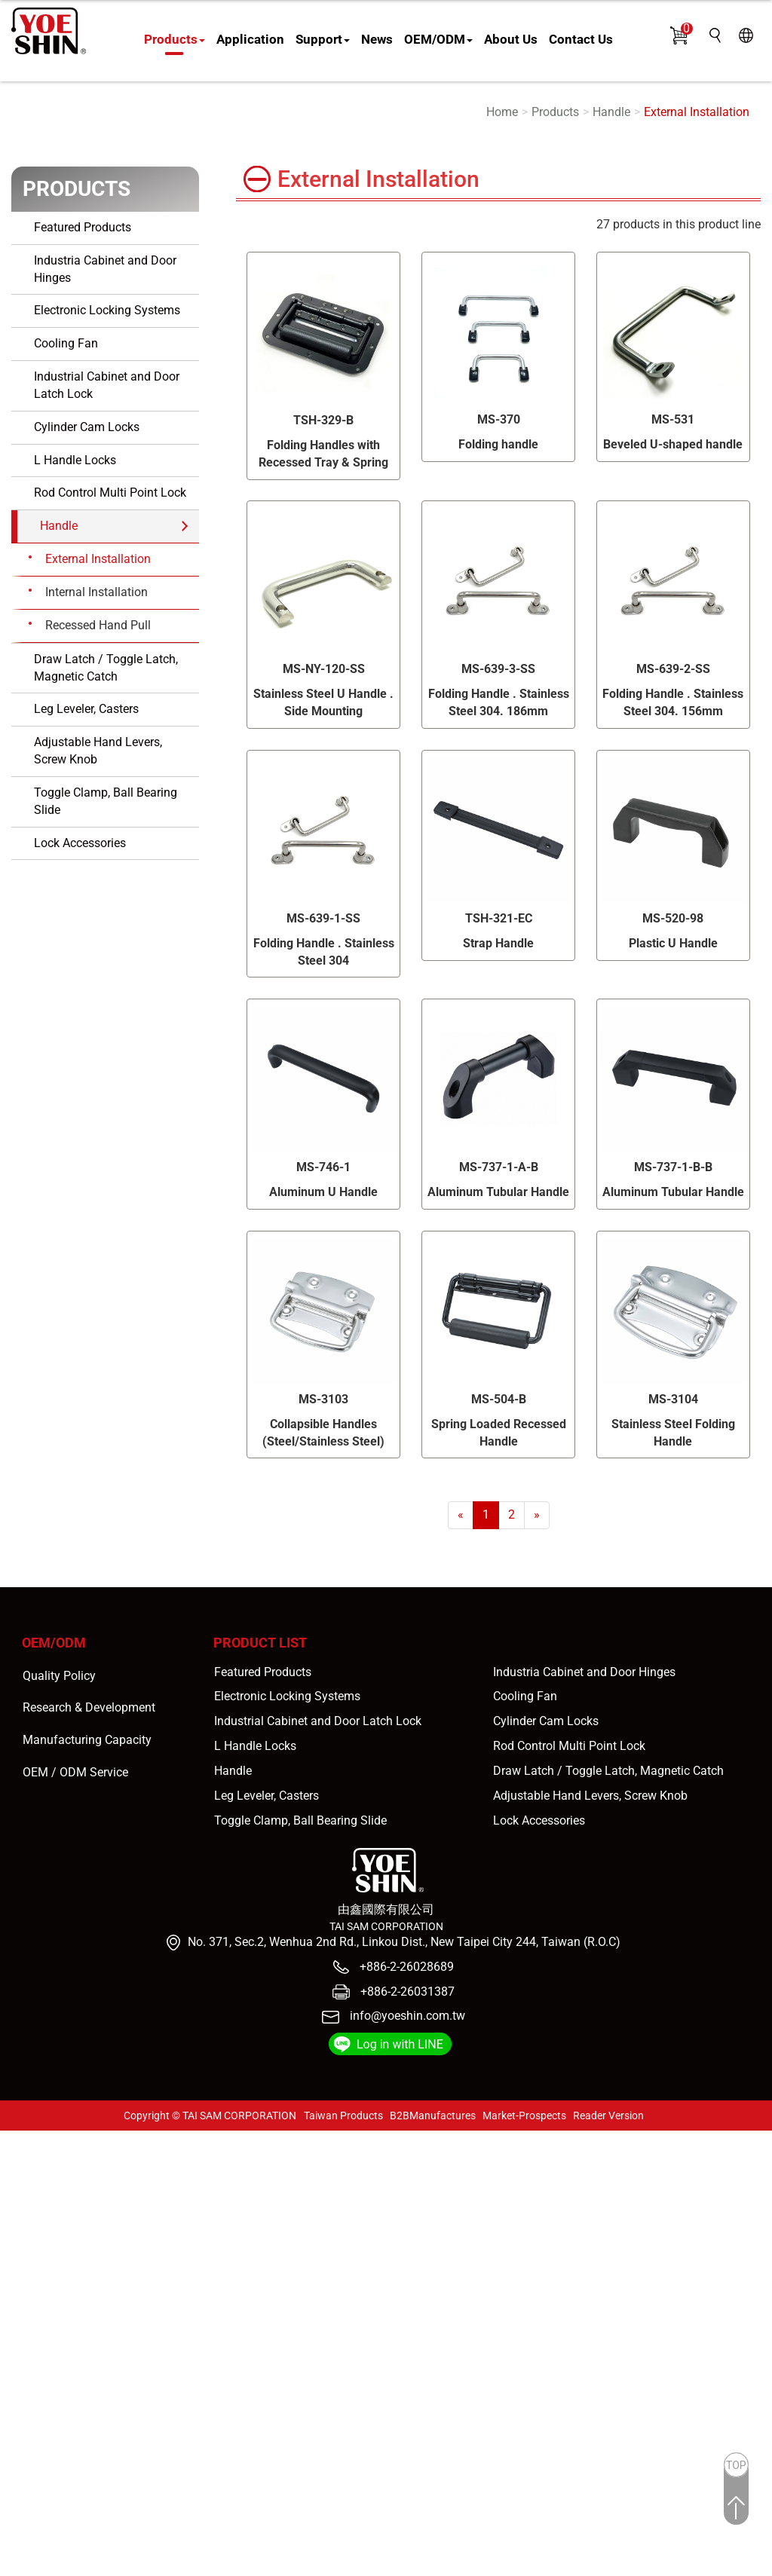 This screenshot has width=772, height=2576. Describe the element at coordinates (498, 419) in the screenshot. I see `MS-370` at that location.